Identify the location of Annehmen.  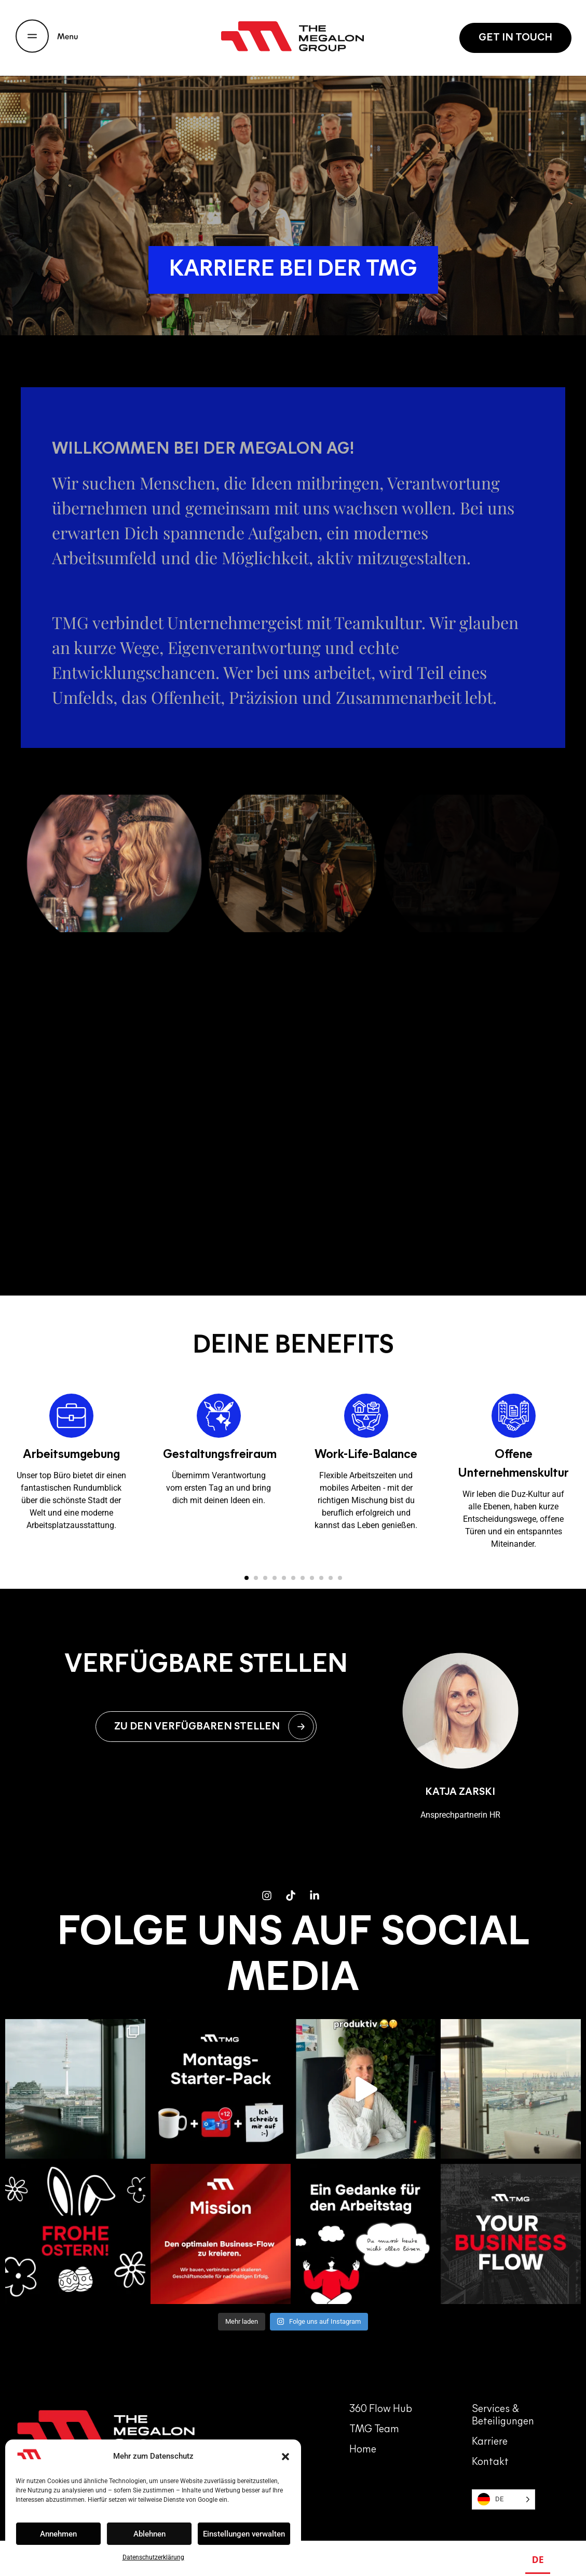
(58, 2534).